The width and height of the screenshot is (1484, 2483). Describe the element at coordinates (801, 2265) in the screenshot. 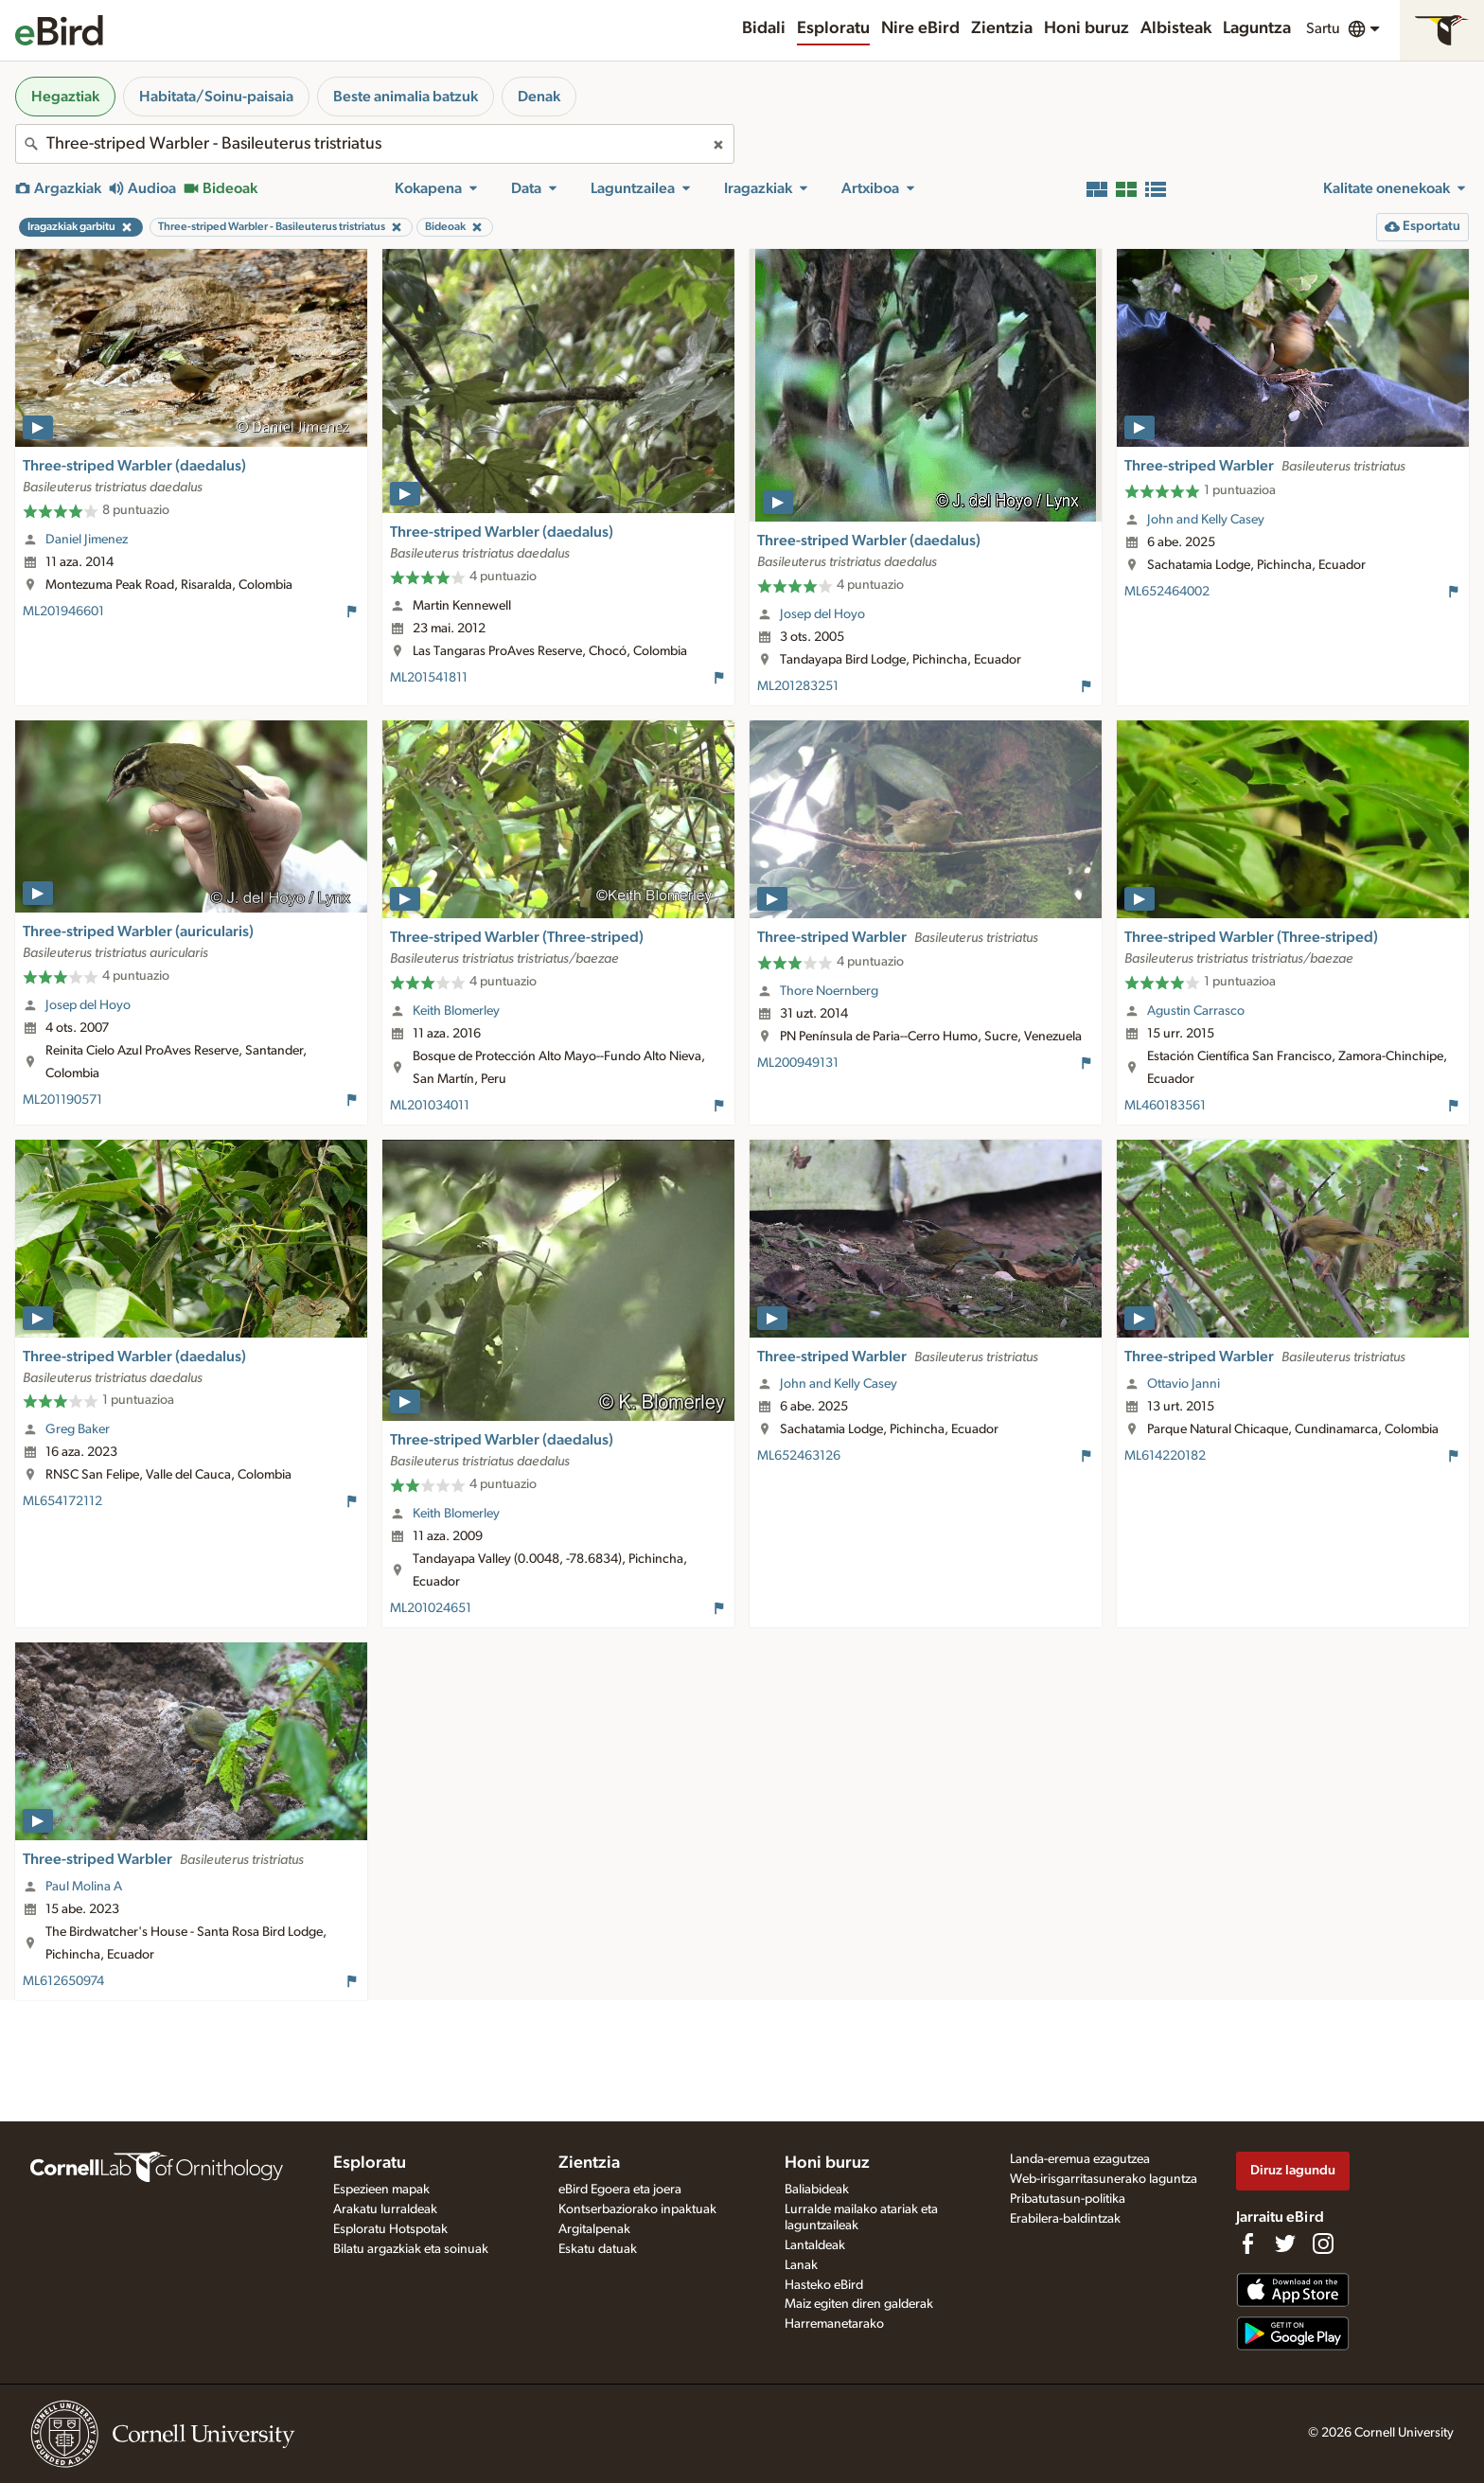

I see `Lanak` at that location.